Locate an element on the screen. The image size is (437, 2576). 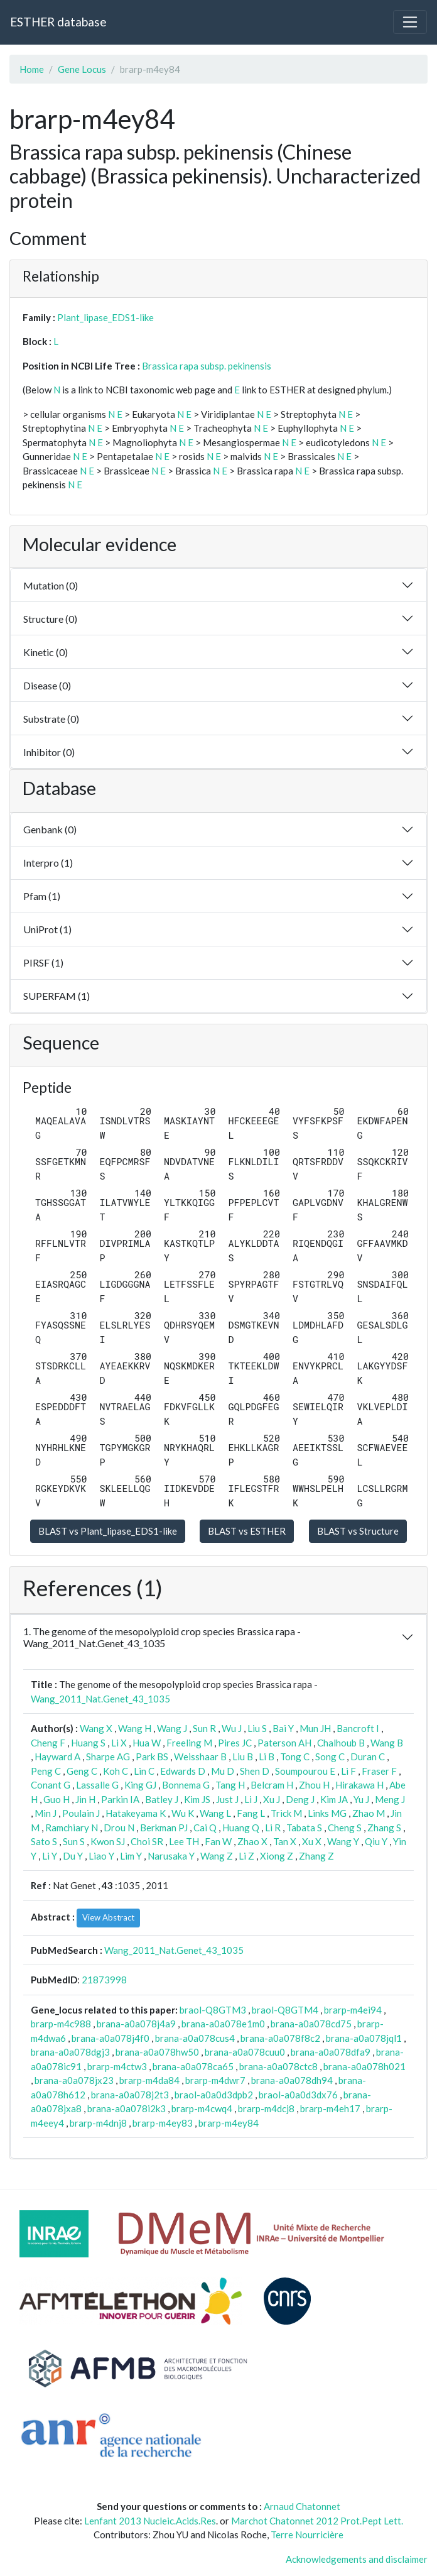
Acknowledgements and disclaimer is located at coordinates (357, 2559).